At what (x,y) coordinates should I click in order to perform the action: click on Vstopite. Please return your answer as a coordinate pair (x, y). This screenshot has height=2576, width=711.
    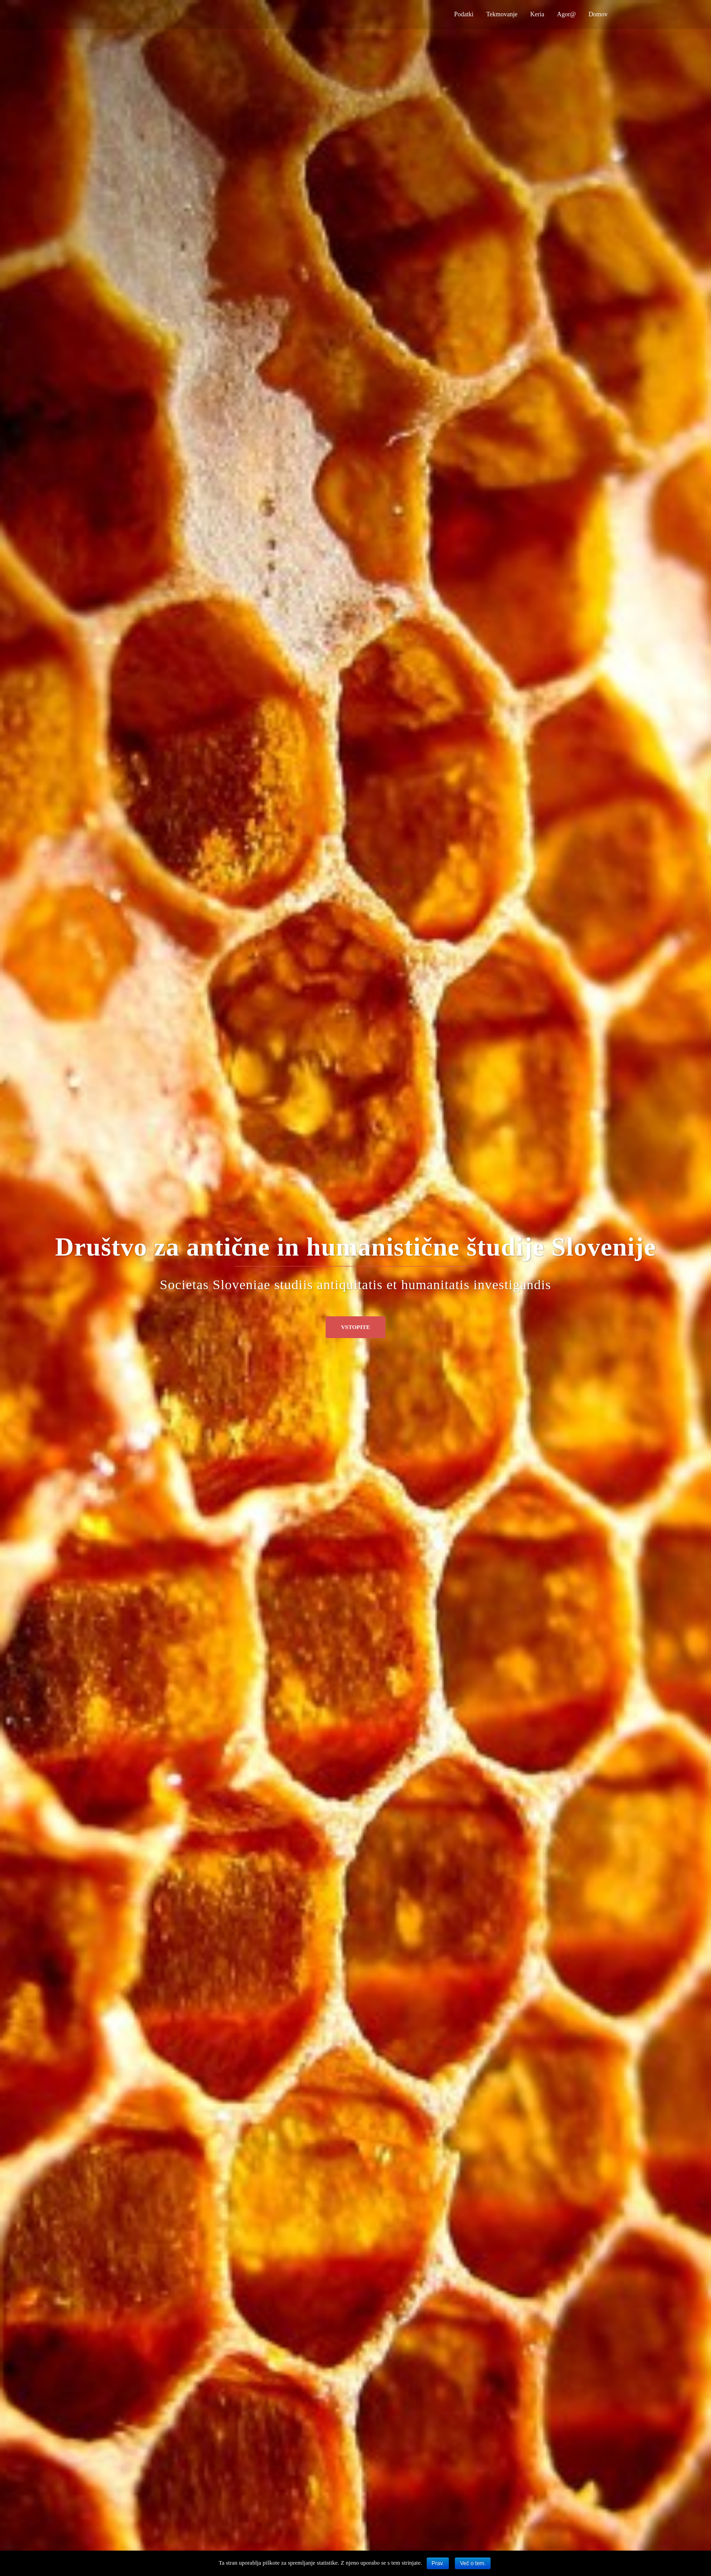
    Looking at the image, I should click on (355, 1327).